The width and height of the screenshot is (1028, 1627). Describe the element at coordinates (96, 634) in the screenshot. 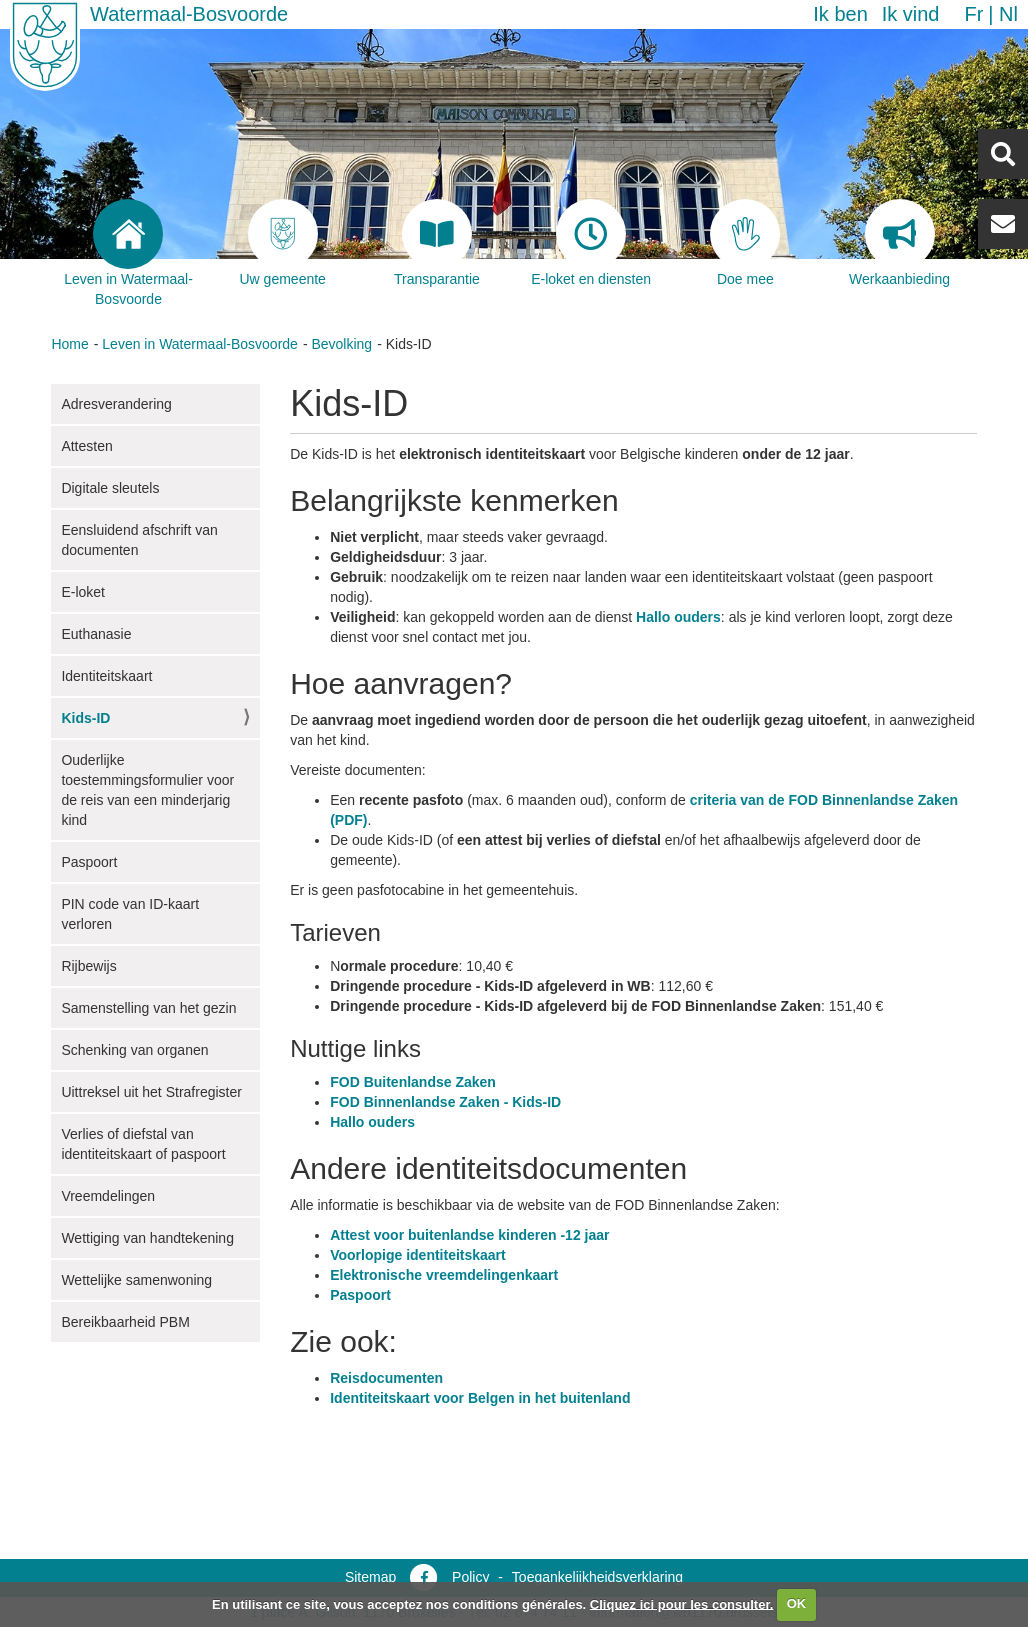

I see `Euthanasie` at that location.